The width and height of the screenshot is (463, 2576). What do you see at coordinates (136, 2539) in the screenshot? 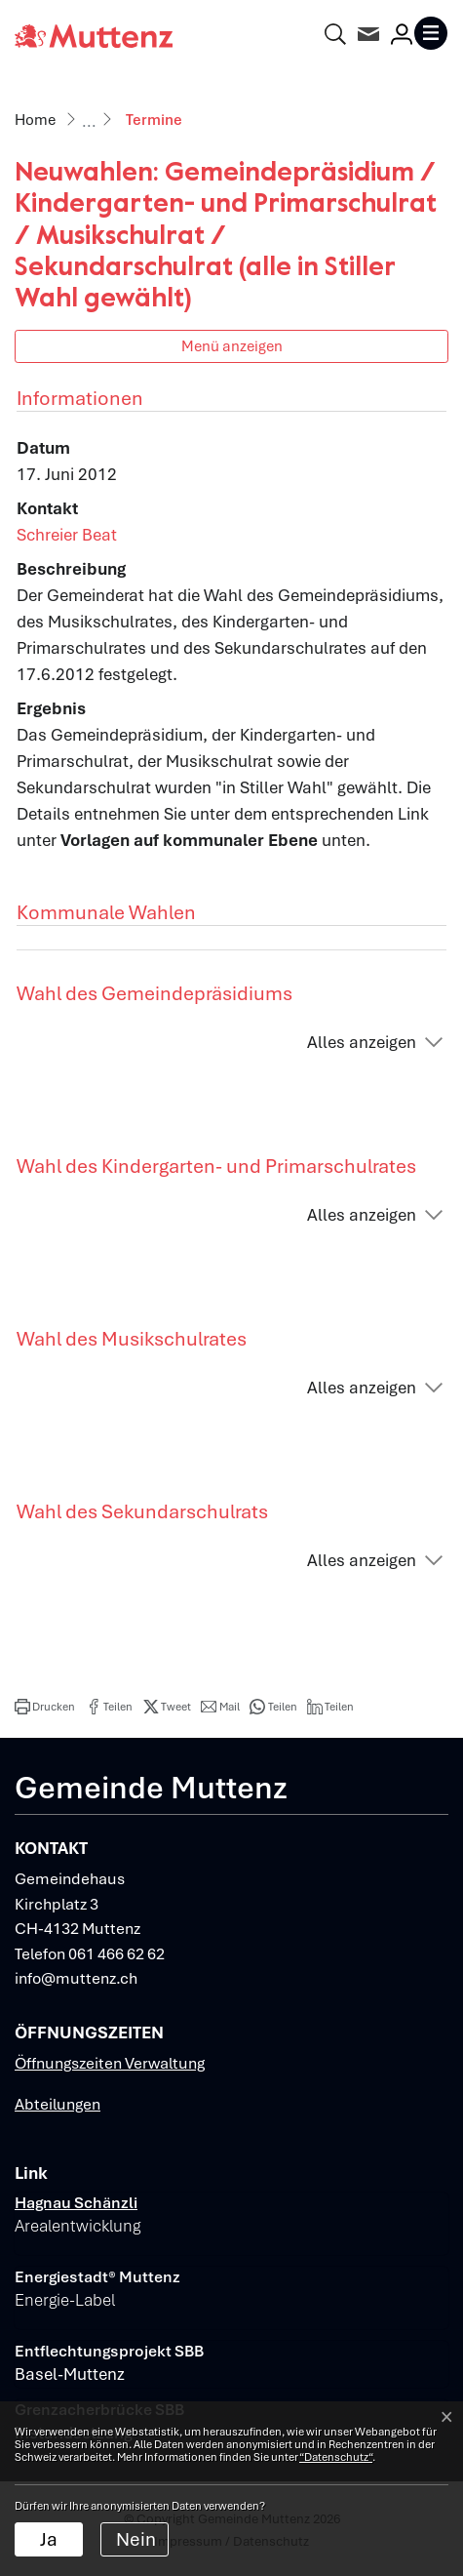
I see `Nein` at bounding box center [136, 2539].